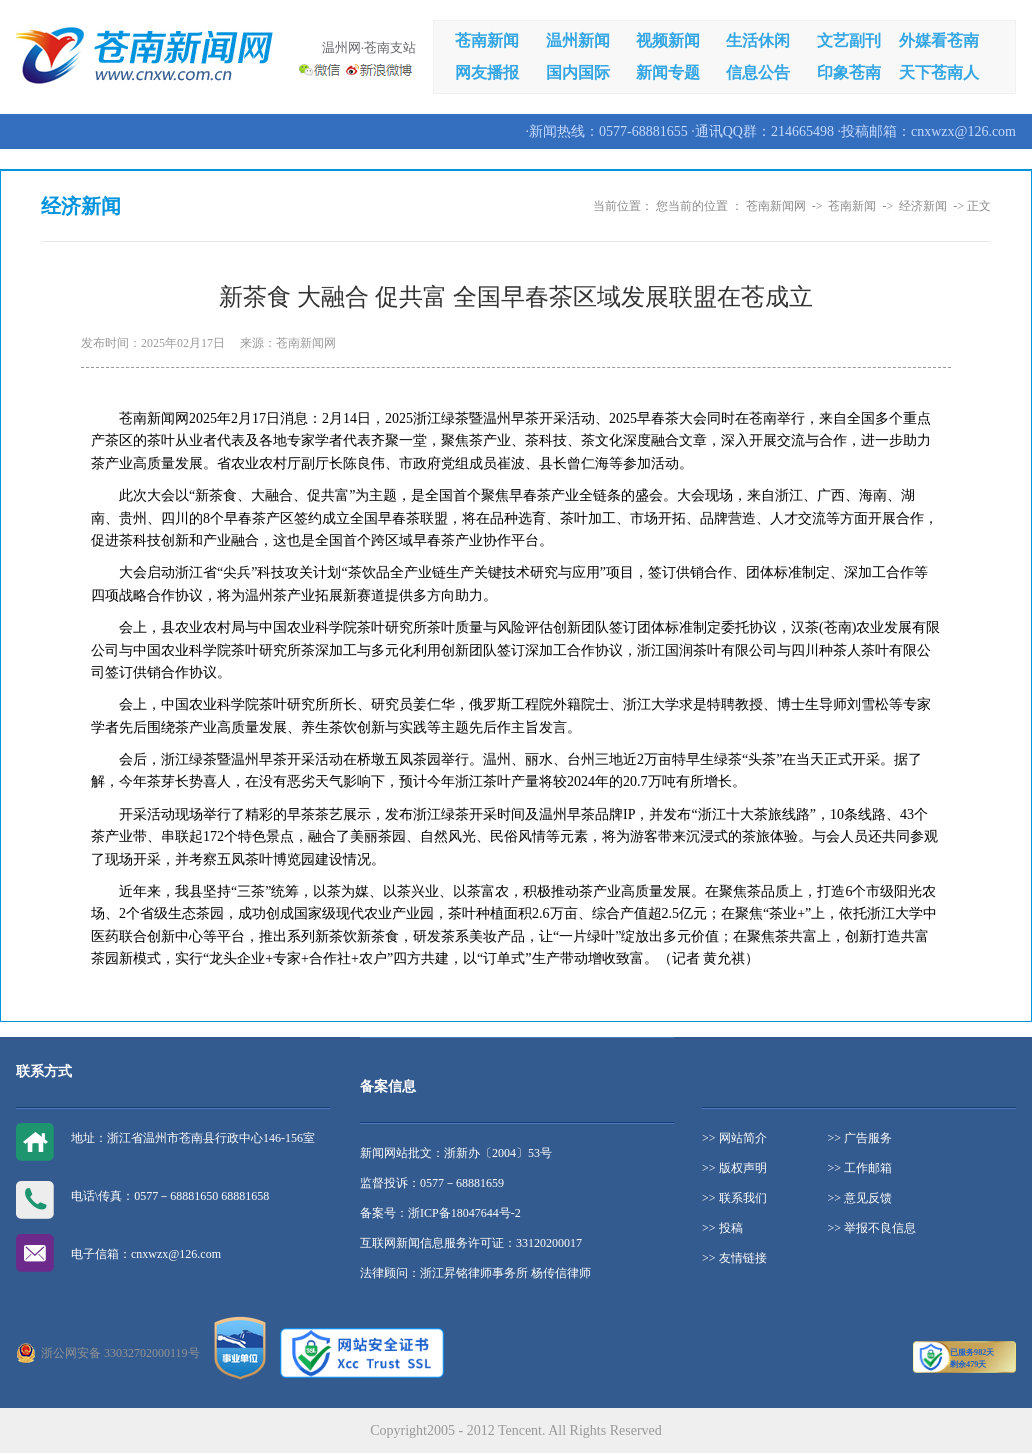 This screenshot has height=1453, width=1032. Describe the element at coordinates (872, 1228) in the screenshot. I see `>> 举报不良信息` at that location.